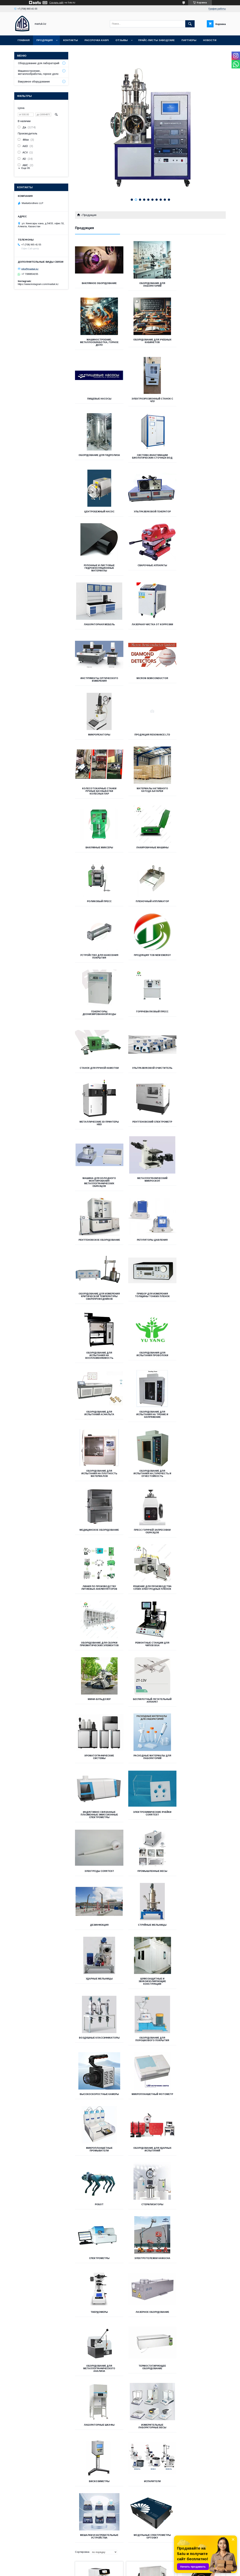  What do you see at coordinates (202, 971) in the screenshot?
I see `Оборудование для испытания на воспламеняемость` at bounding box center [202, 971].